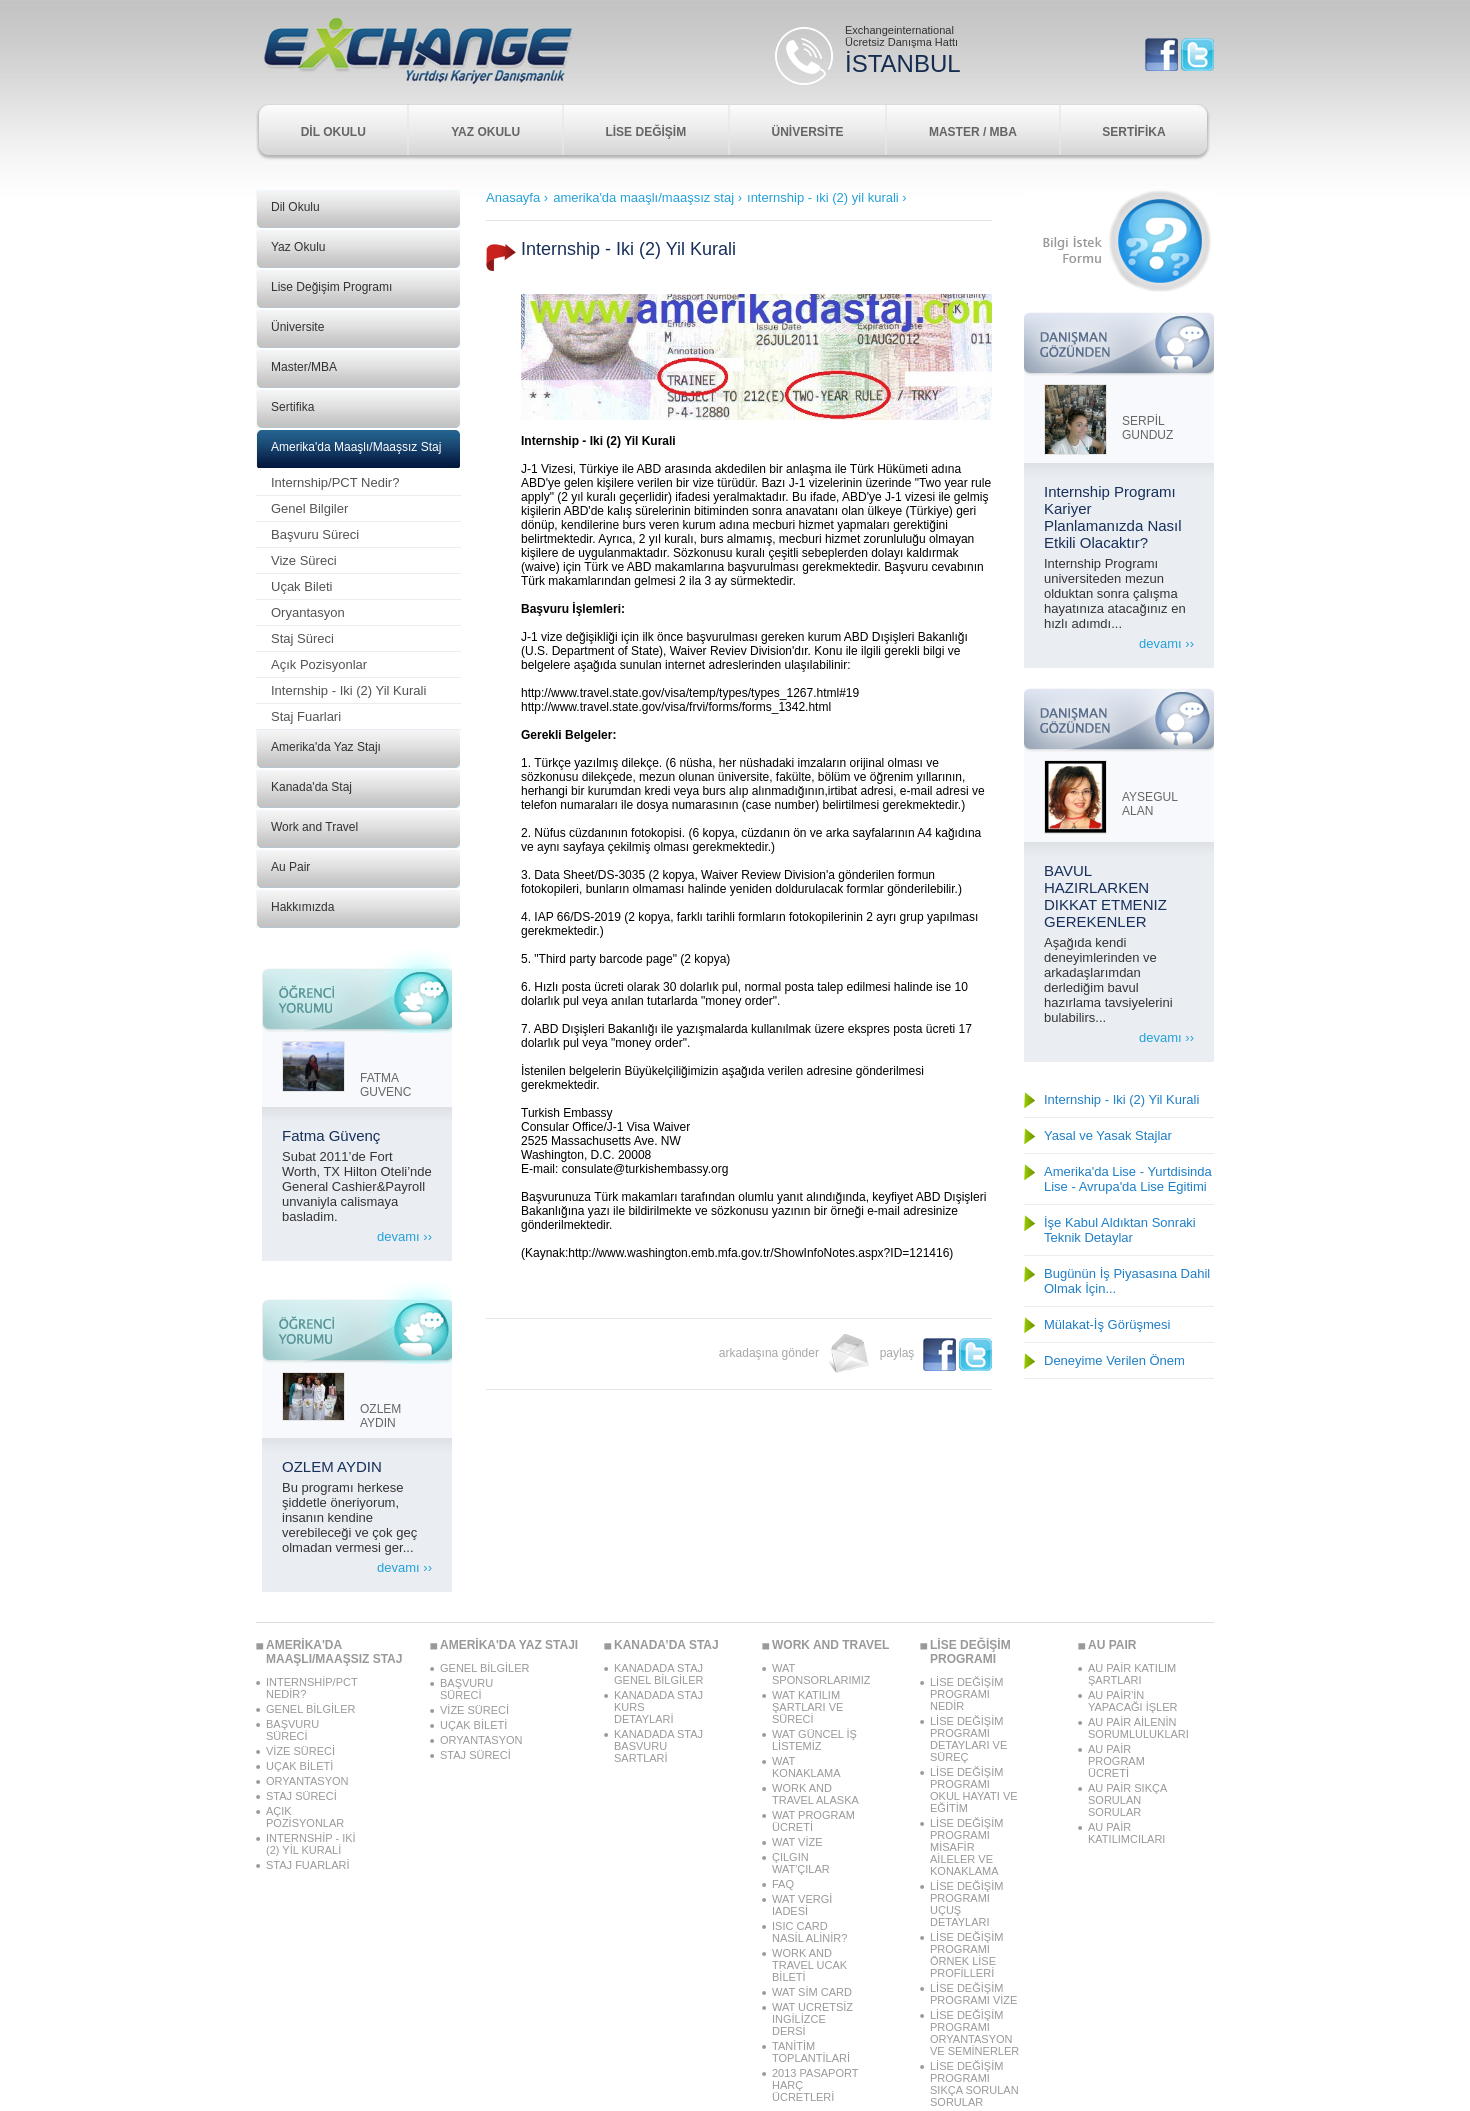  I want to click on Internship - Iki (2) Yil Kurali, so click(348, 690).